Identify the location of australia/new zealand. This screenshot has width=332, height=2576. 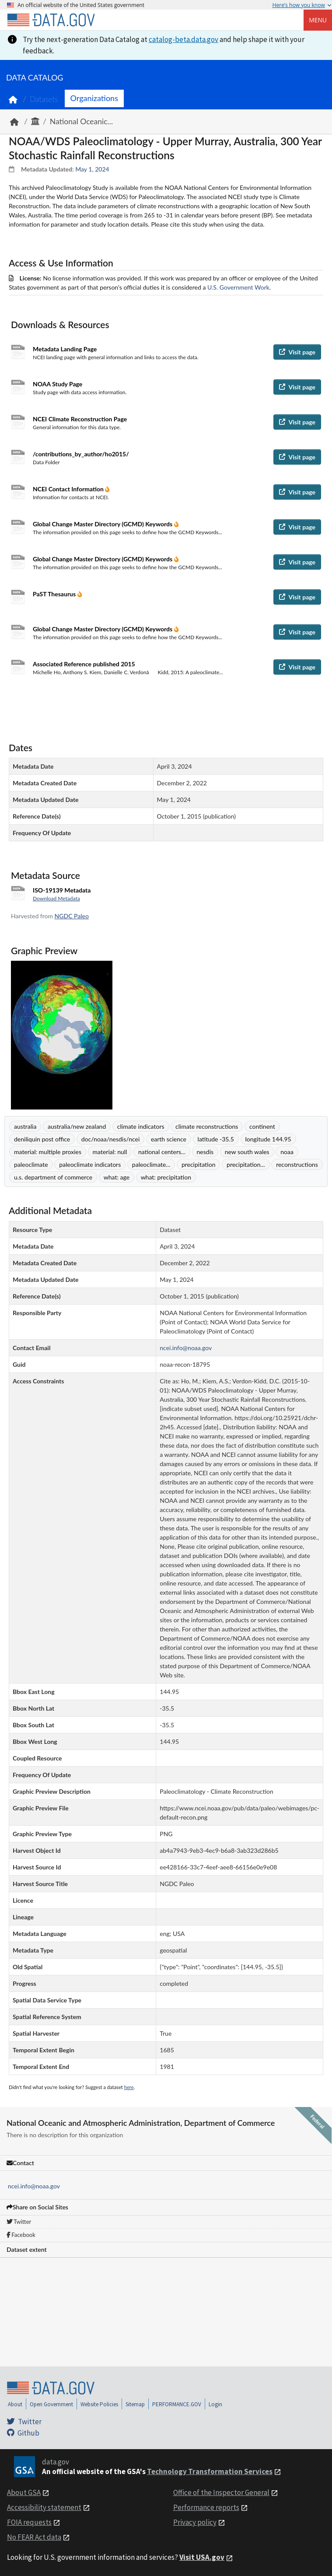
(77, 1126).